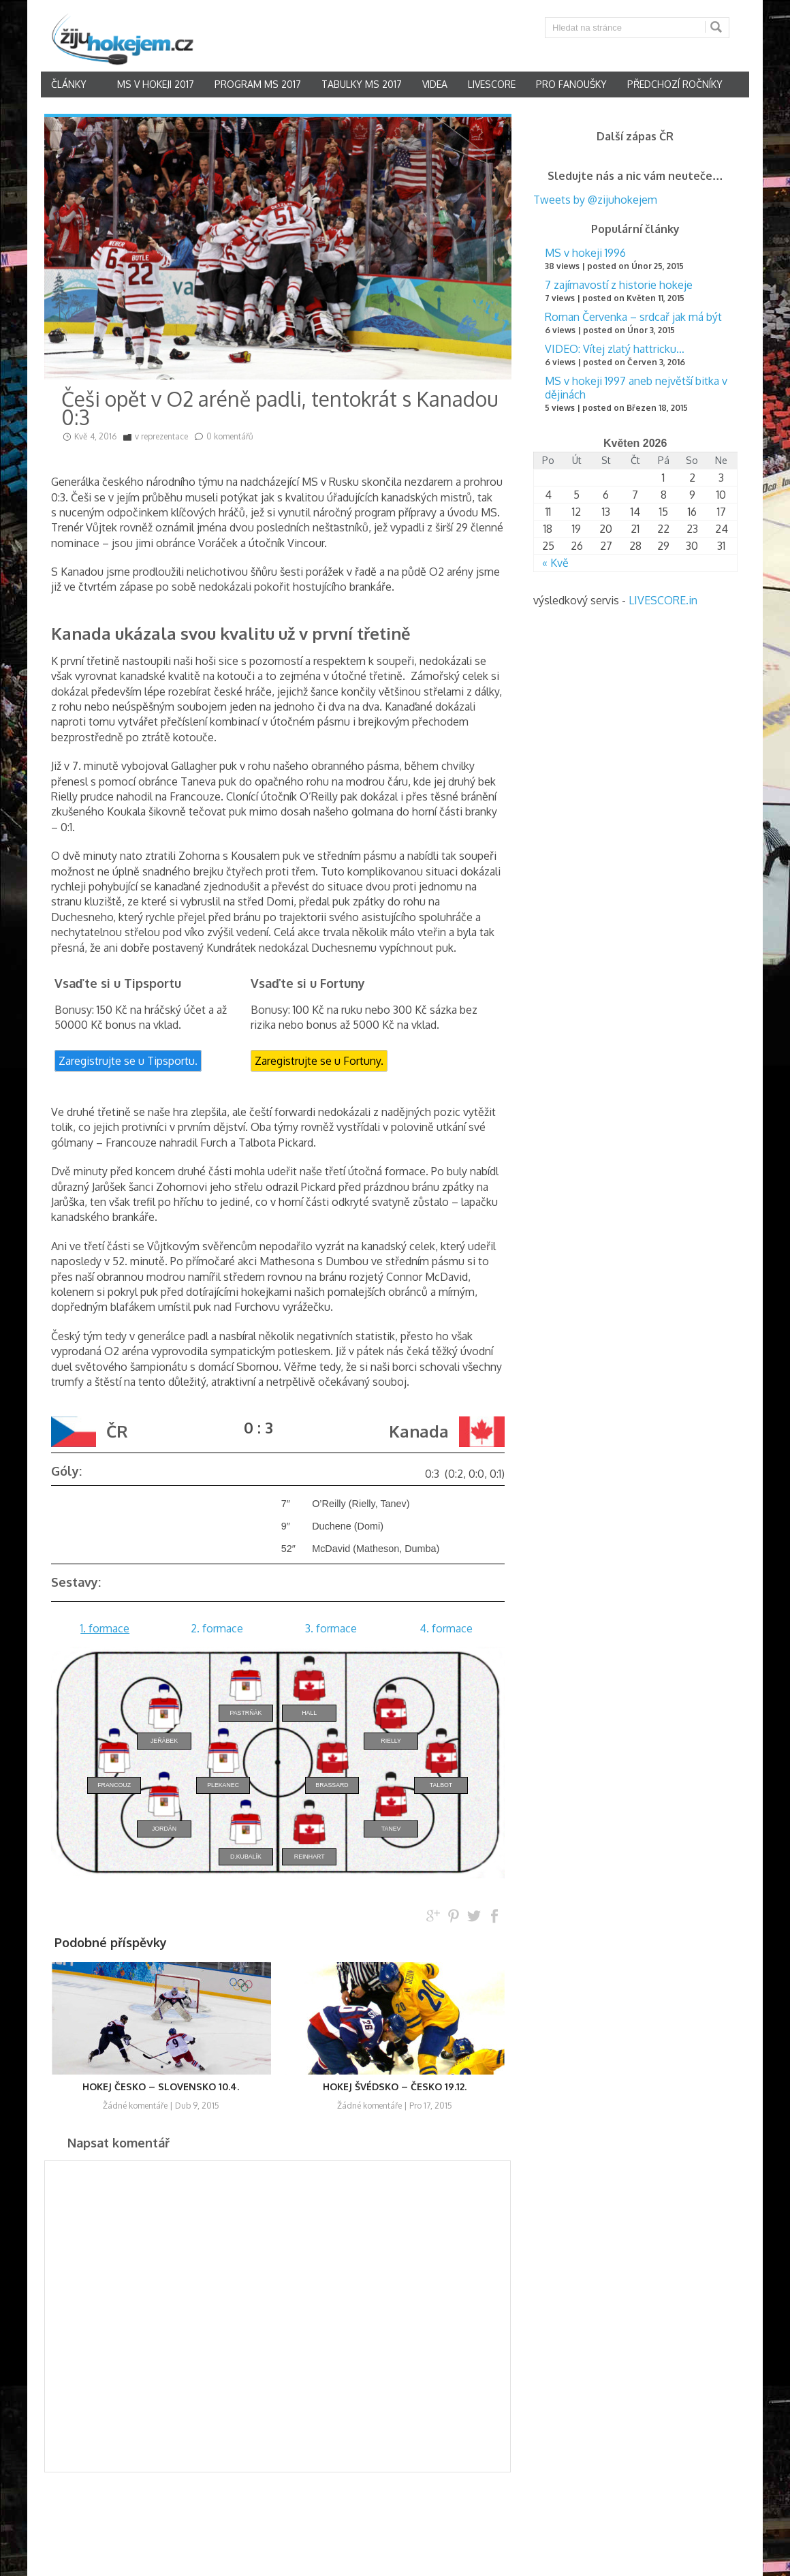 This screenshot has width=790, height=2576. I want to click on Předchozí ročníky, so click(675, 84).